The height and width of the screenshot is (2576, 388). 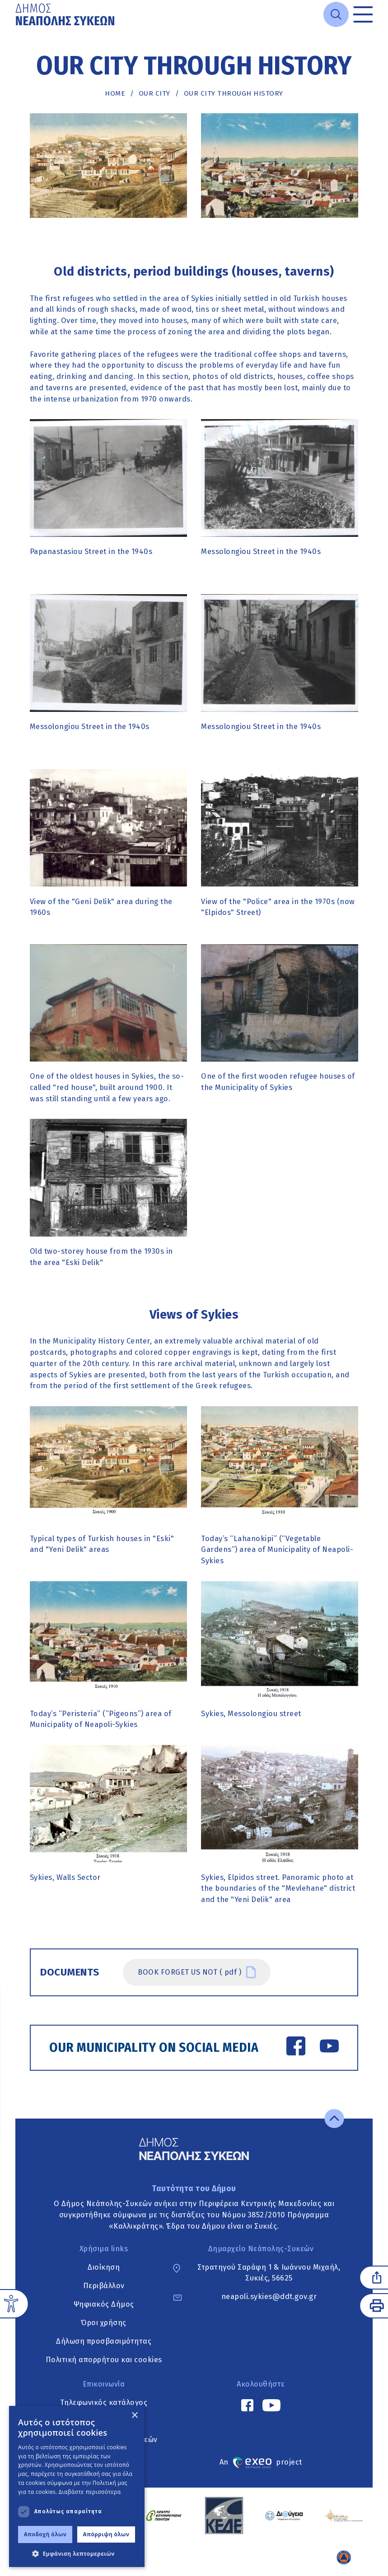 What do you see at coordinates (329, 2047) in the screenshot?
I see `[YouTube link]` at bounding box center [329, 2047].